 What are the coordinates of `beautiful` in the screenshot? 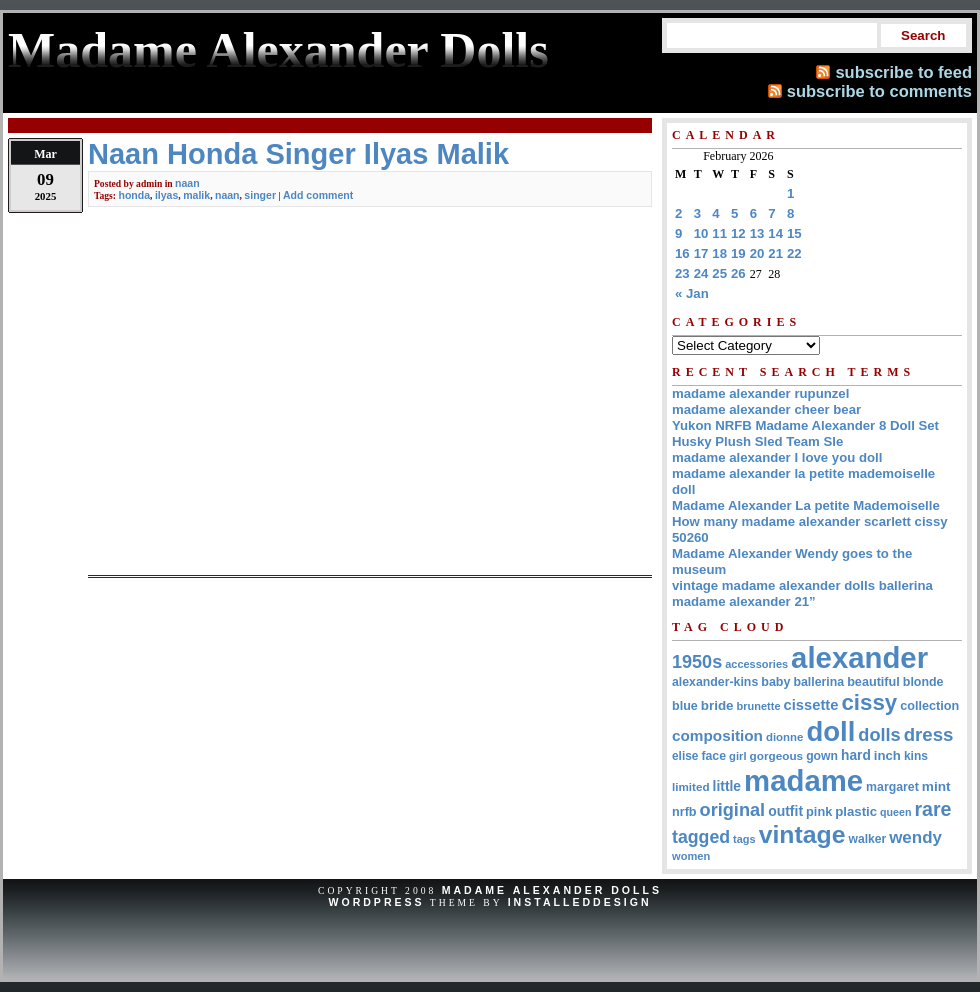 It's located at (873, 682).